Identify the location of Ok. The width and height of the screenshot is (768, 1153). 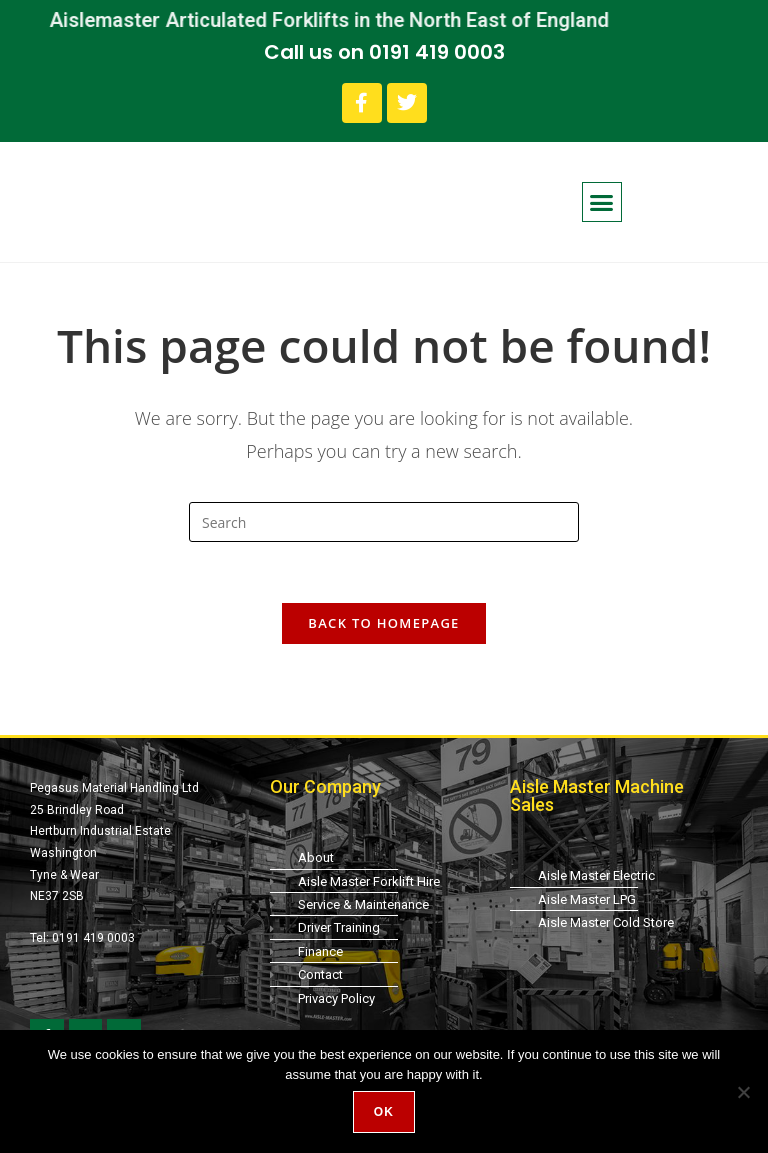
(384, 1112).